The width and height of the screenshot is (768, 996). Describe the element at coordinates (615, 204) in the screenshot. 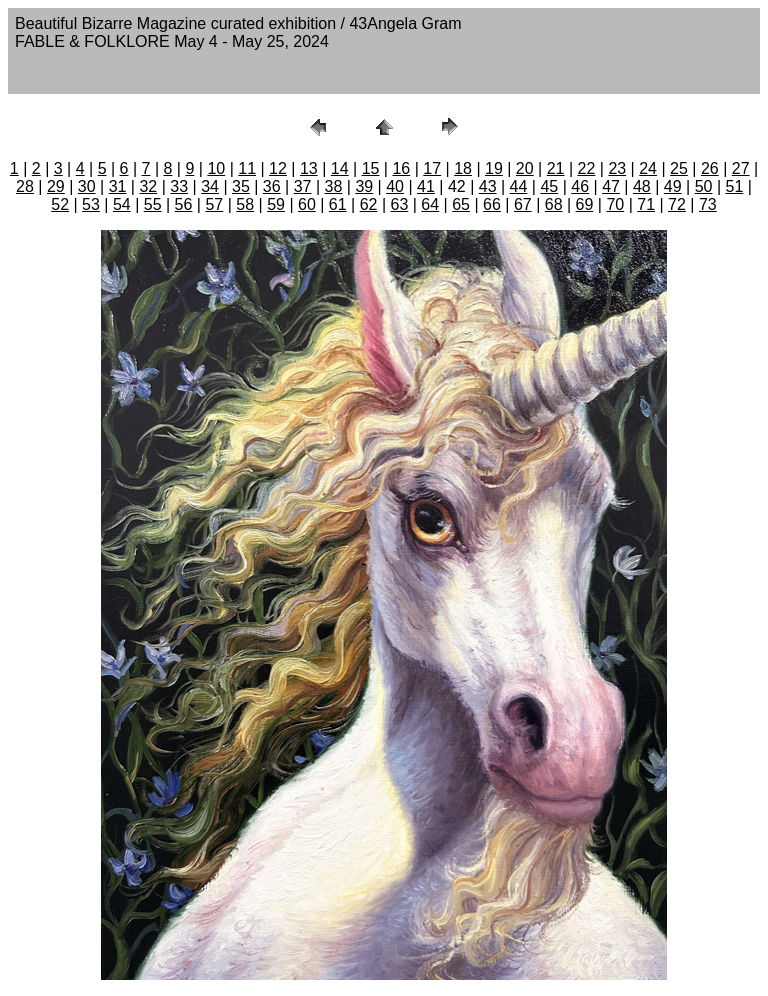

I see `70` at that location.